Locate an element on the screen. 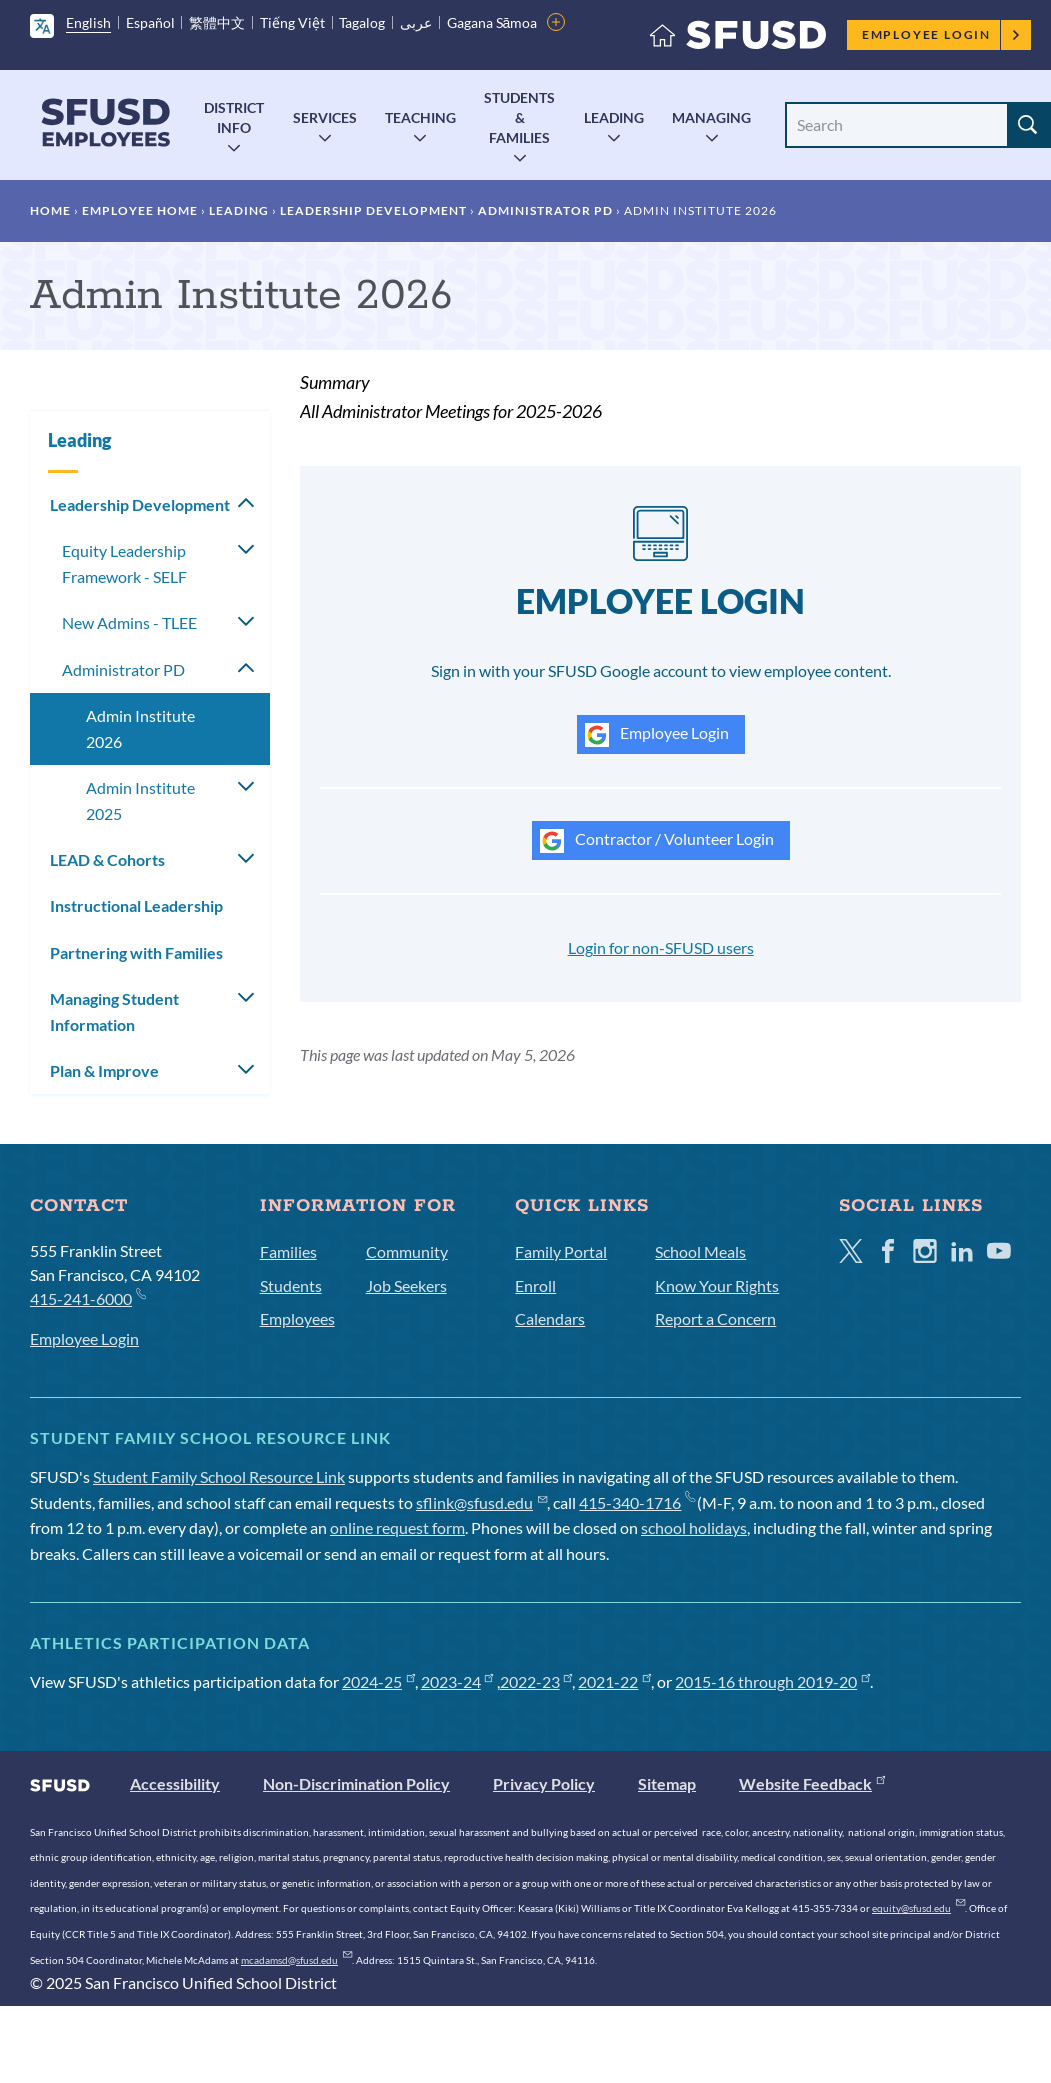  Employee Login is located at coordinates (941, 34).